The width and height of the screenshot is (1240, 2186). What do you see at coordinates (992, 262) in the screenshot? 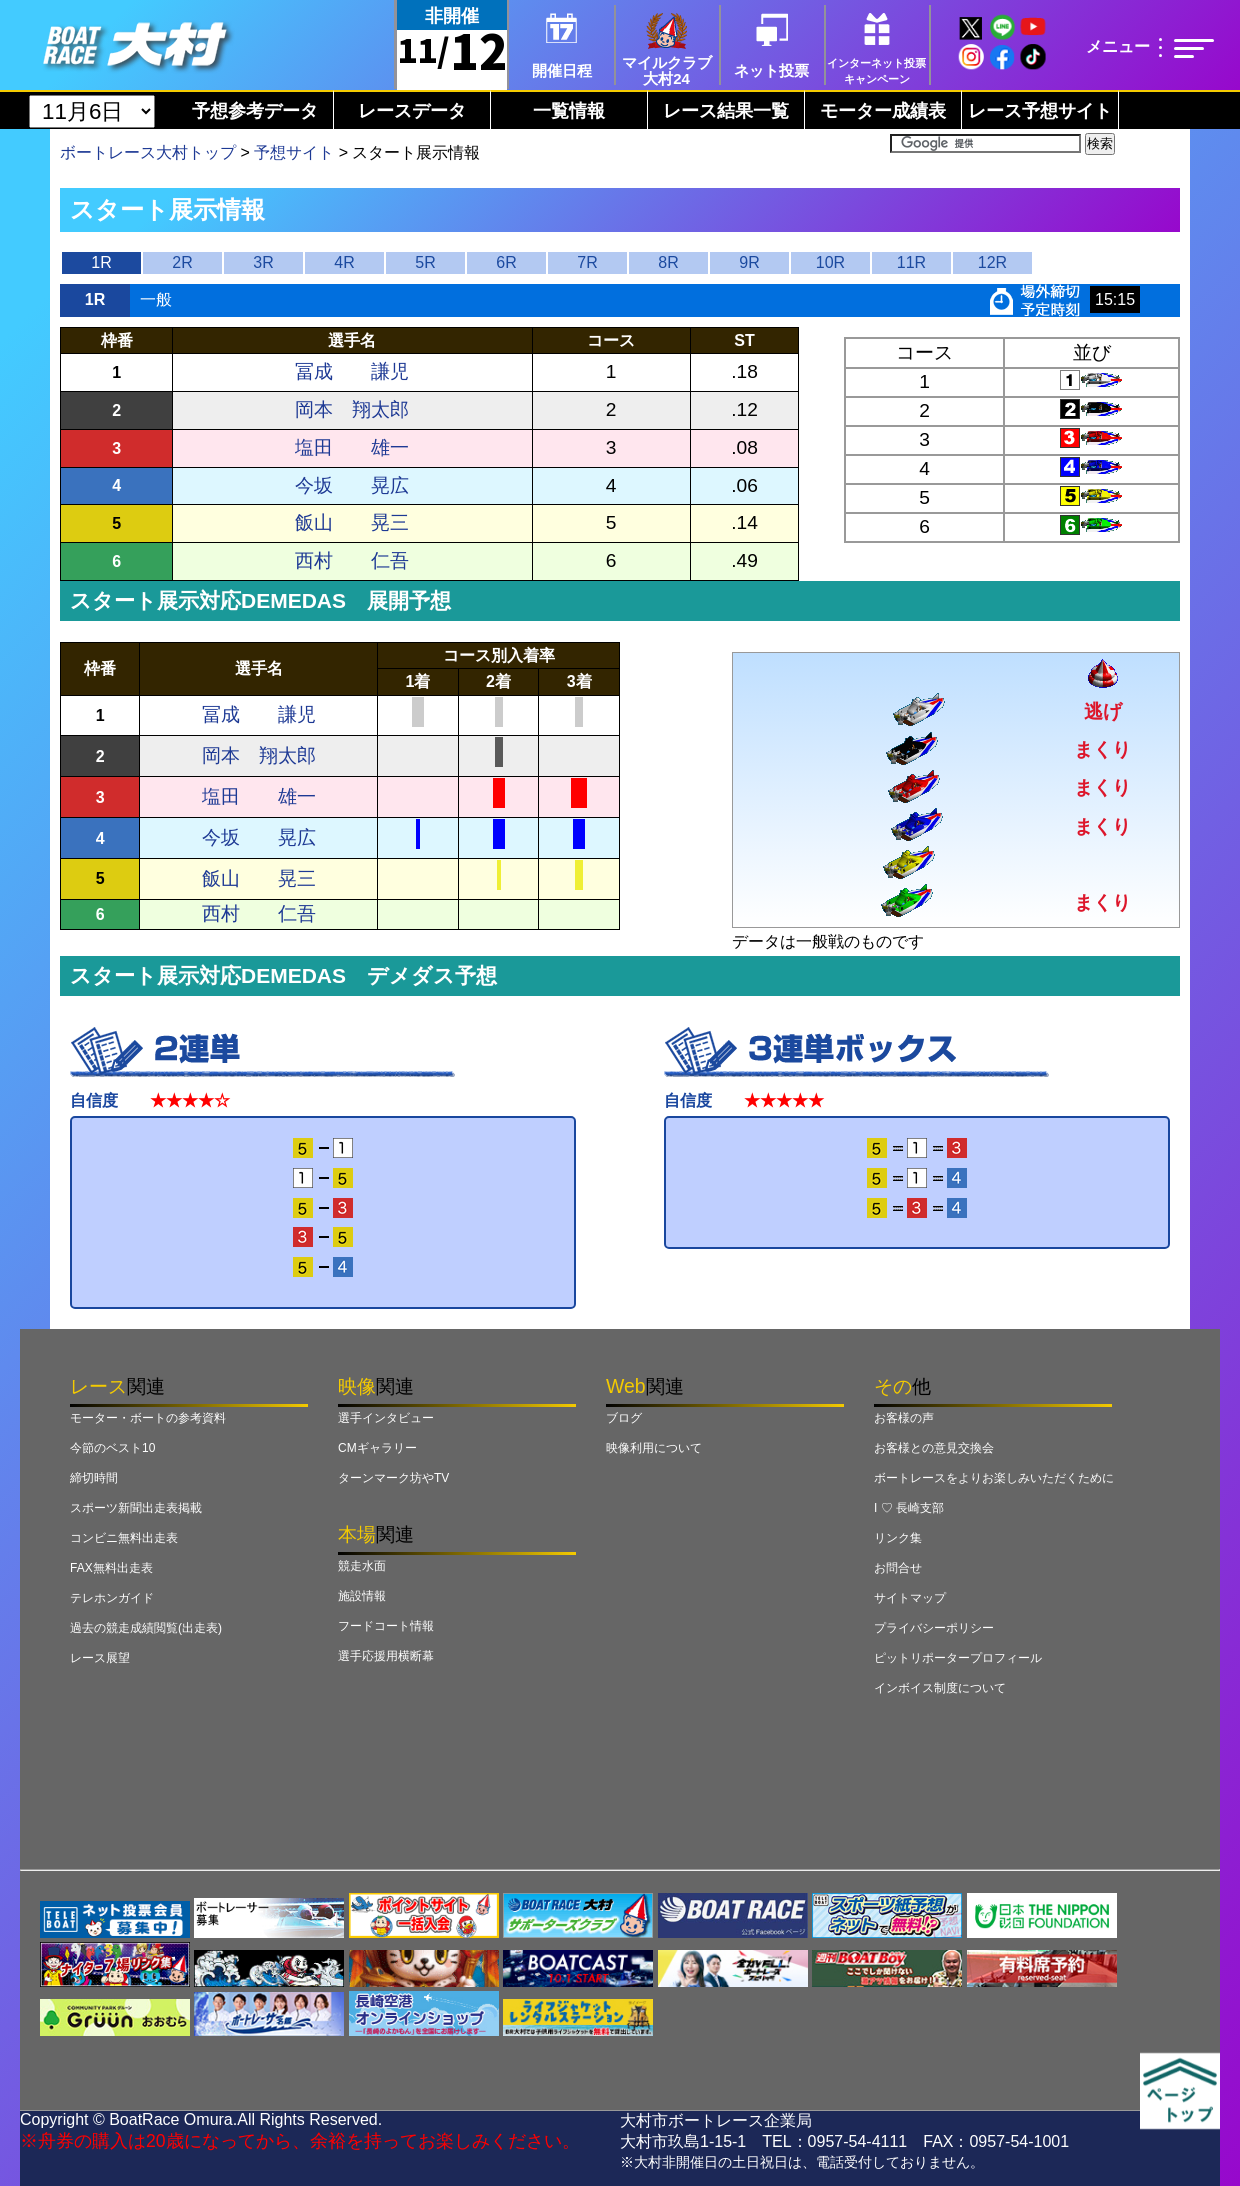
I see `12R` at bounding box center [992, 262].